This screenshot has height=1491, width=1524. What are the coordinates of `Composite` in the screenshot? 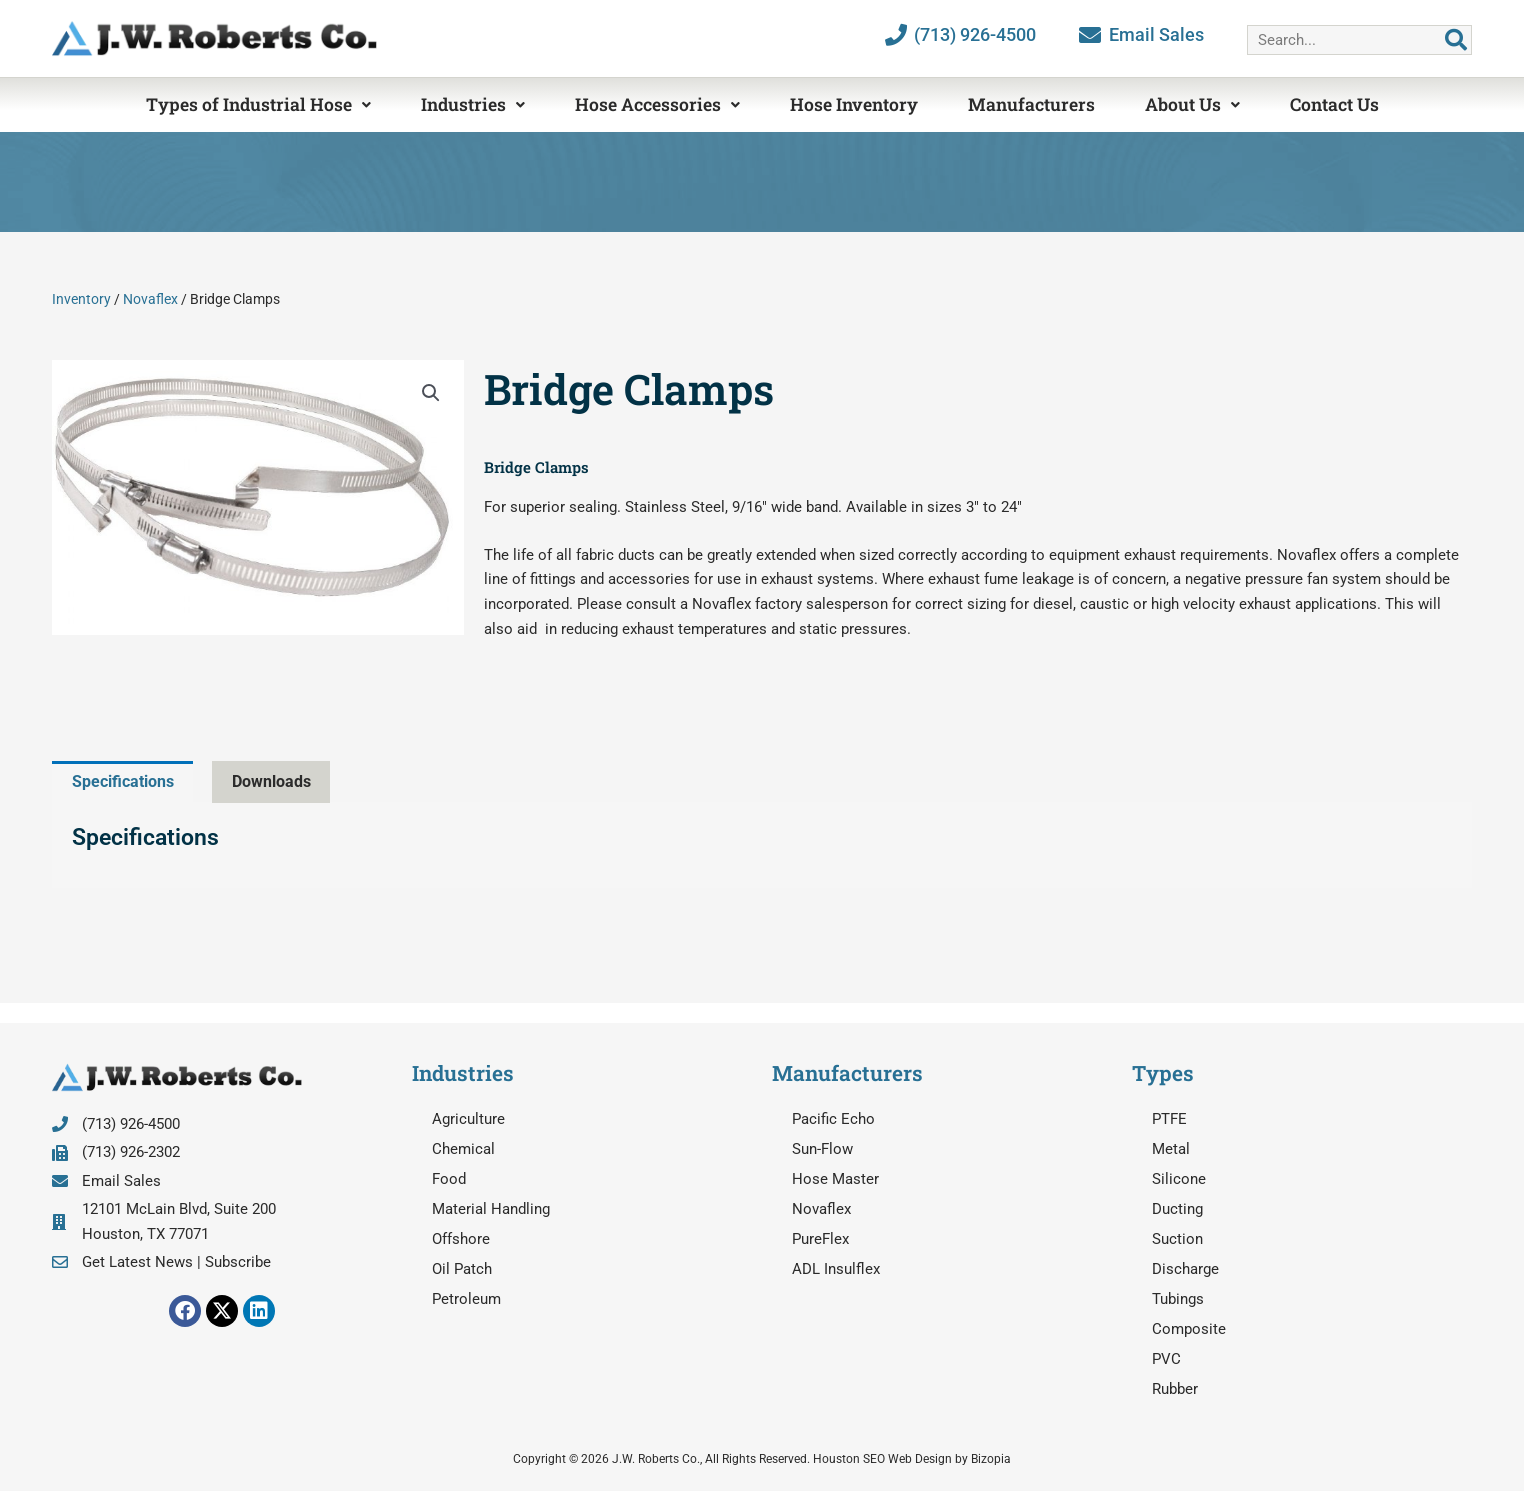 It's located at (1189, 1330).